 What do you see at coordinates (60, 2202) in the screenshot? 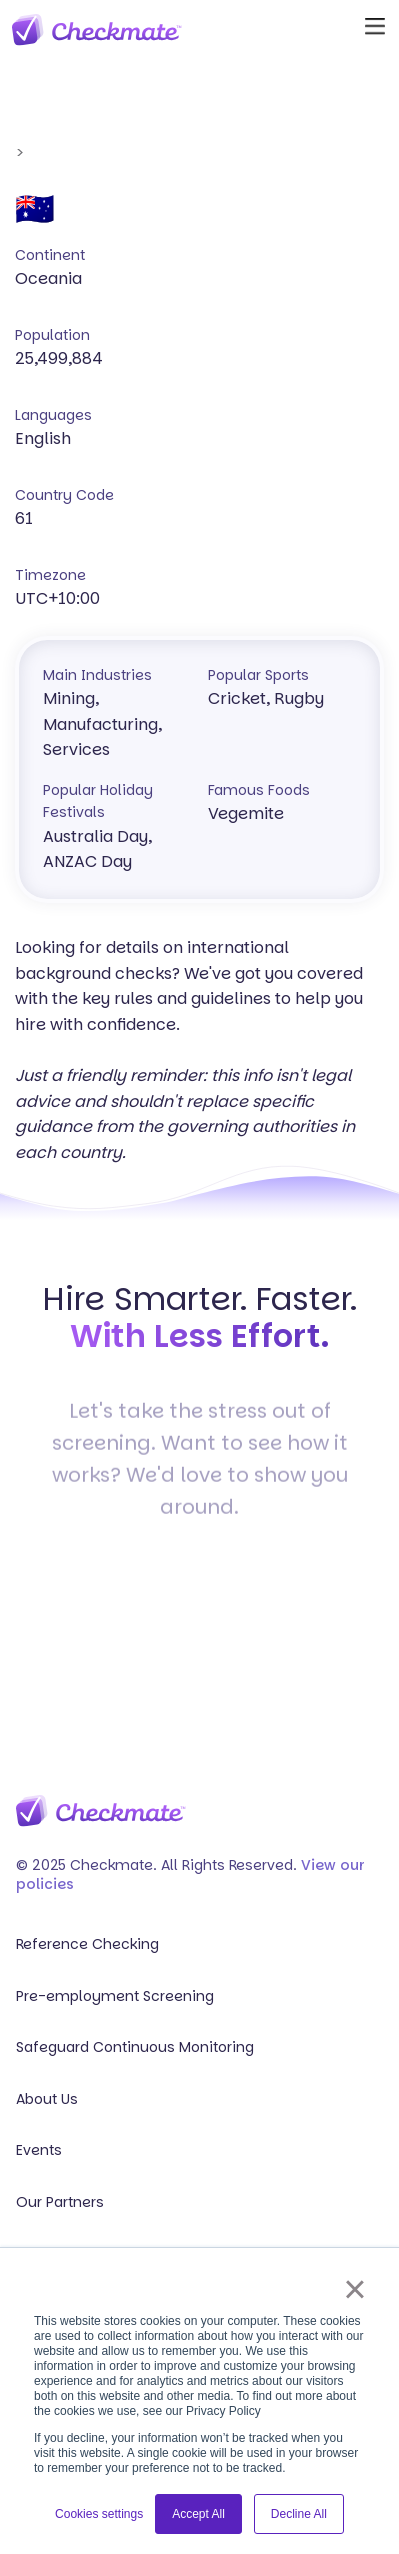
I see `Our Partners` at bounding box center [60, 2202].